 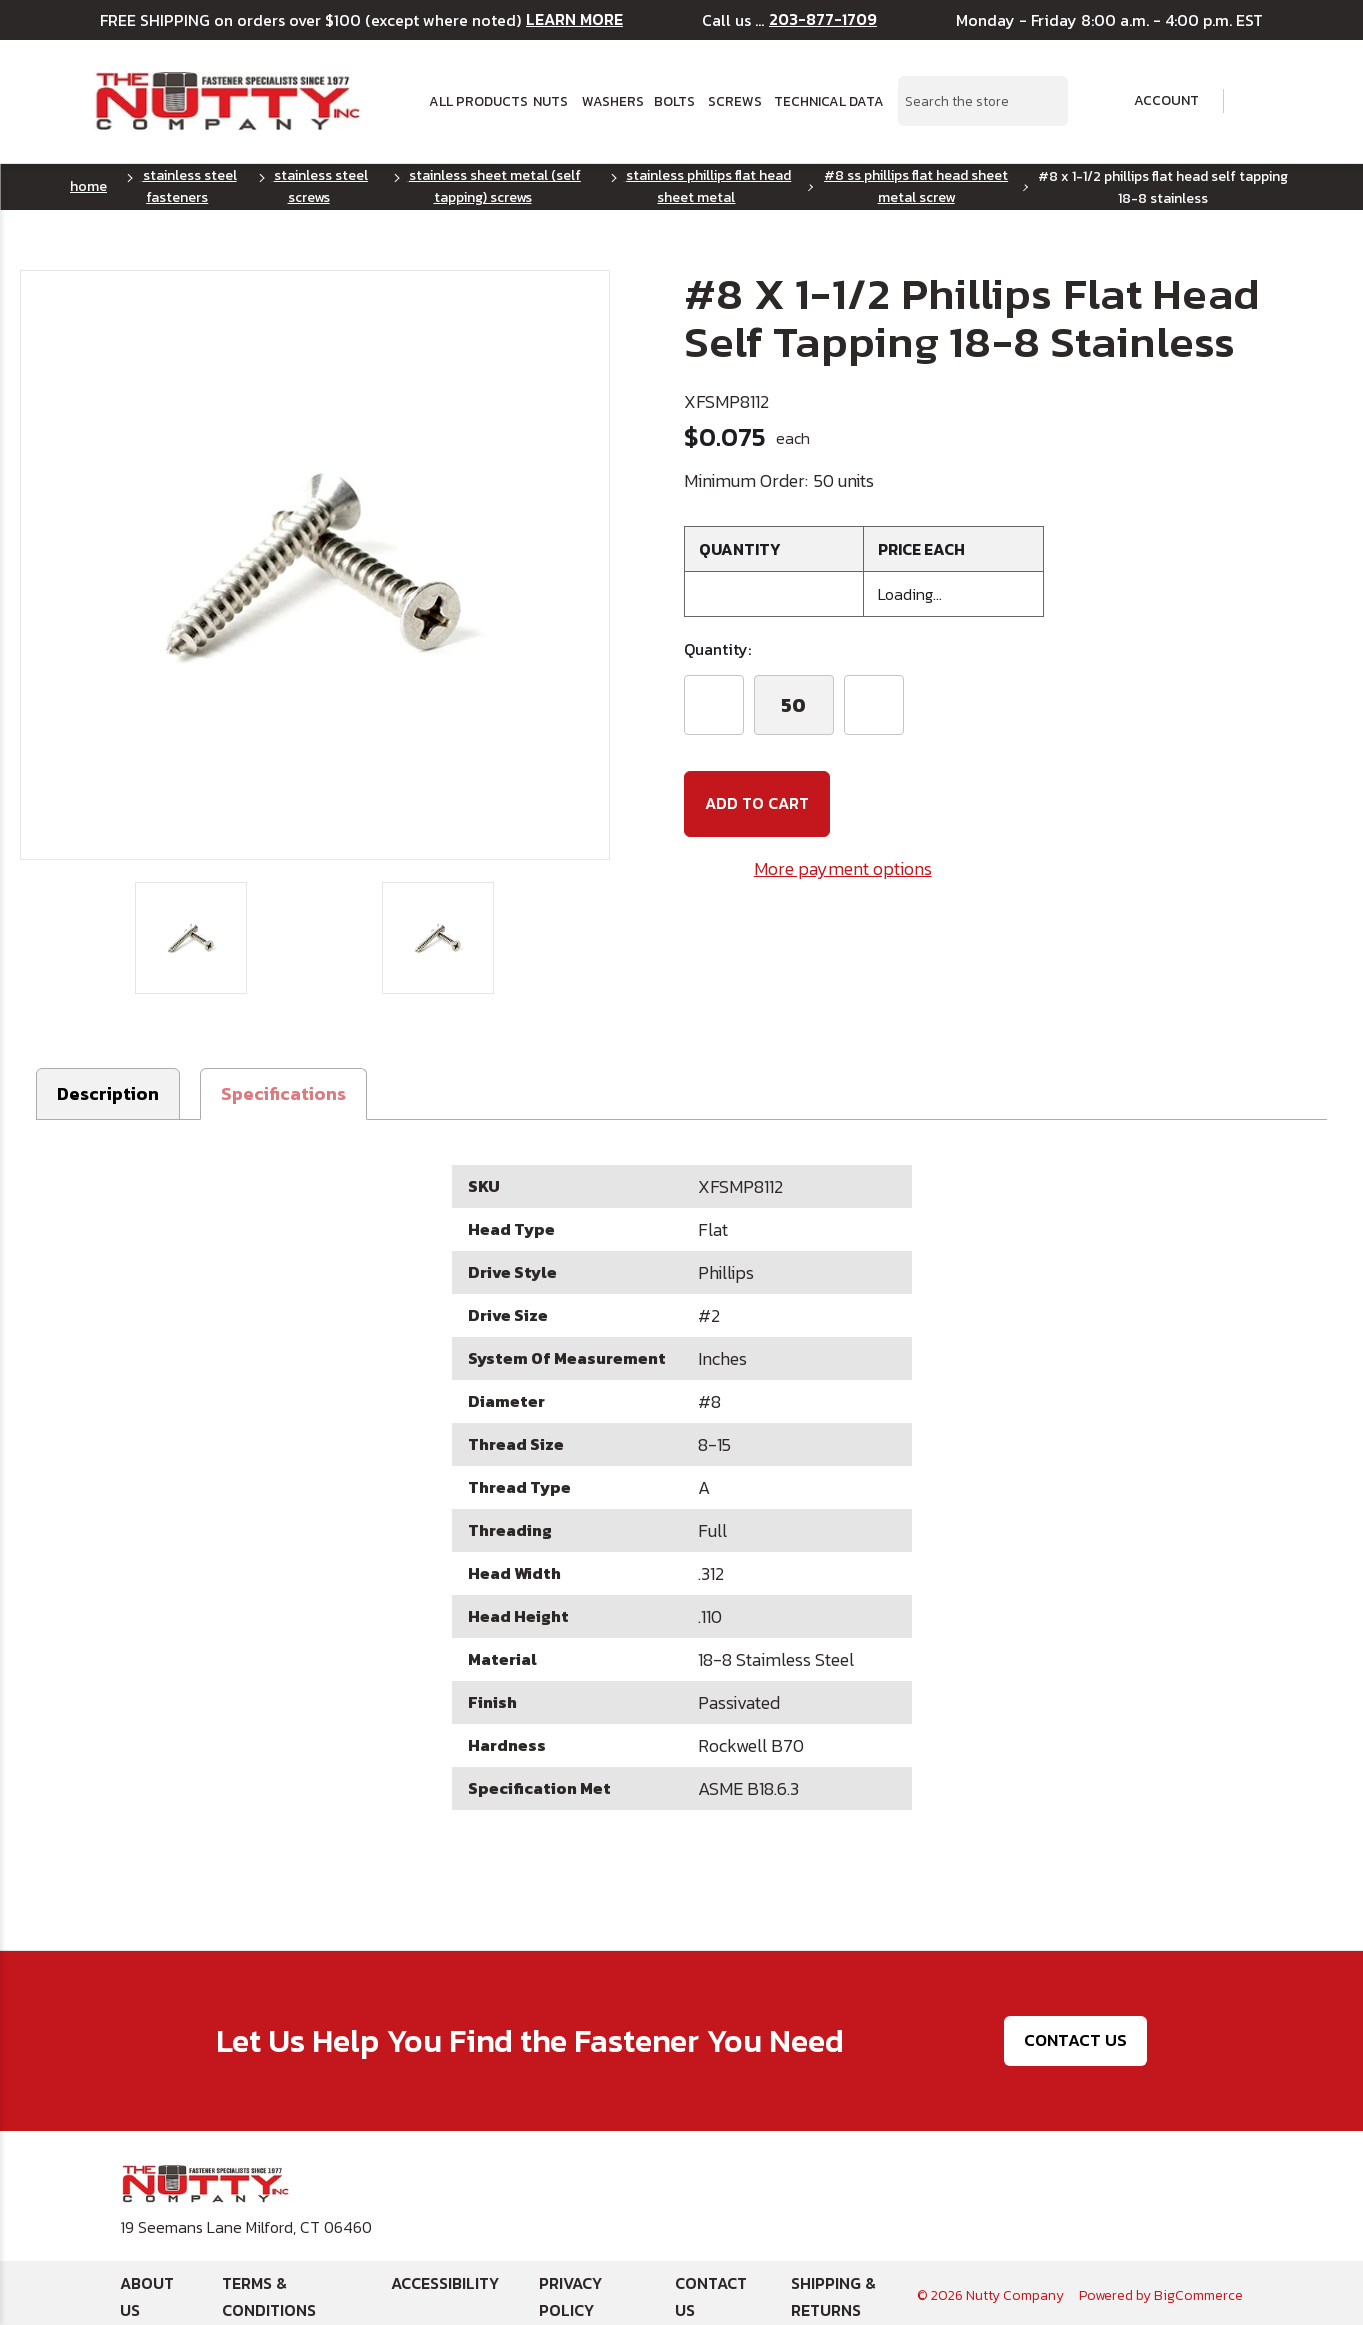 I want to click on Technical Data, so click(x=824, y=101).